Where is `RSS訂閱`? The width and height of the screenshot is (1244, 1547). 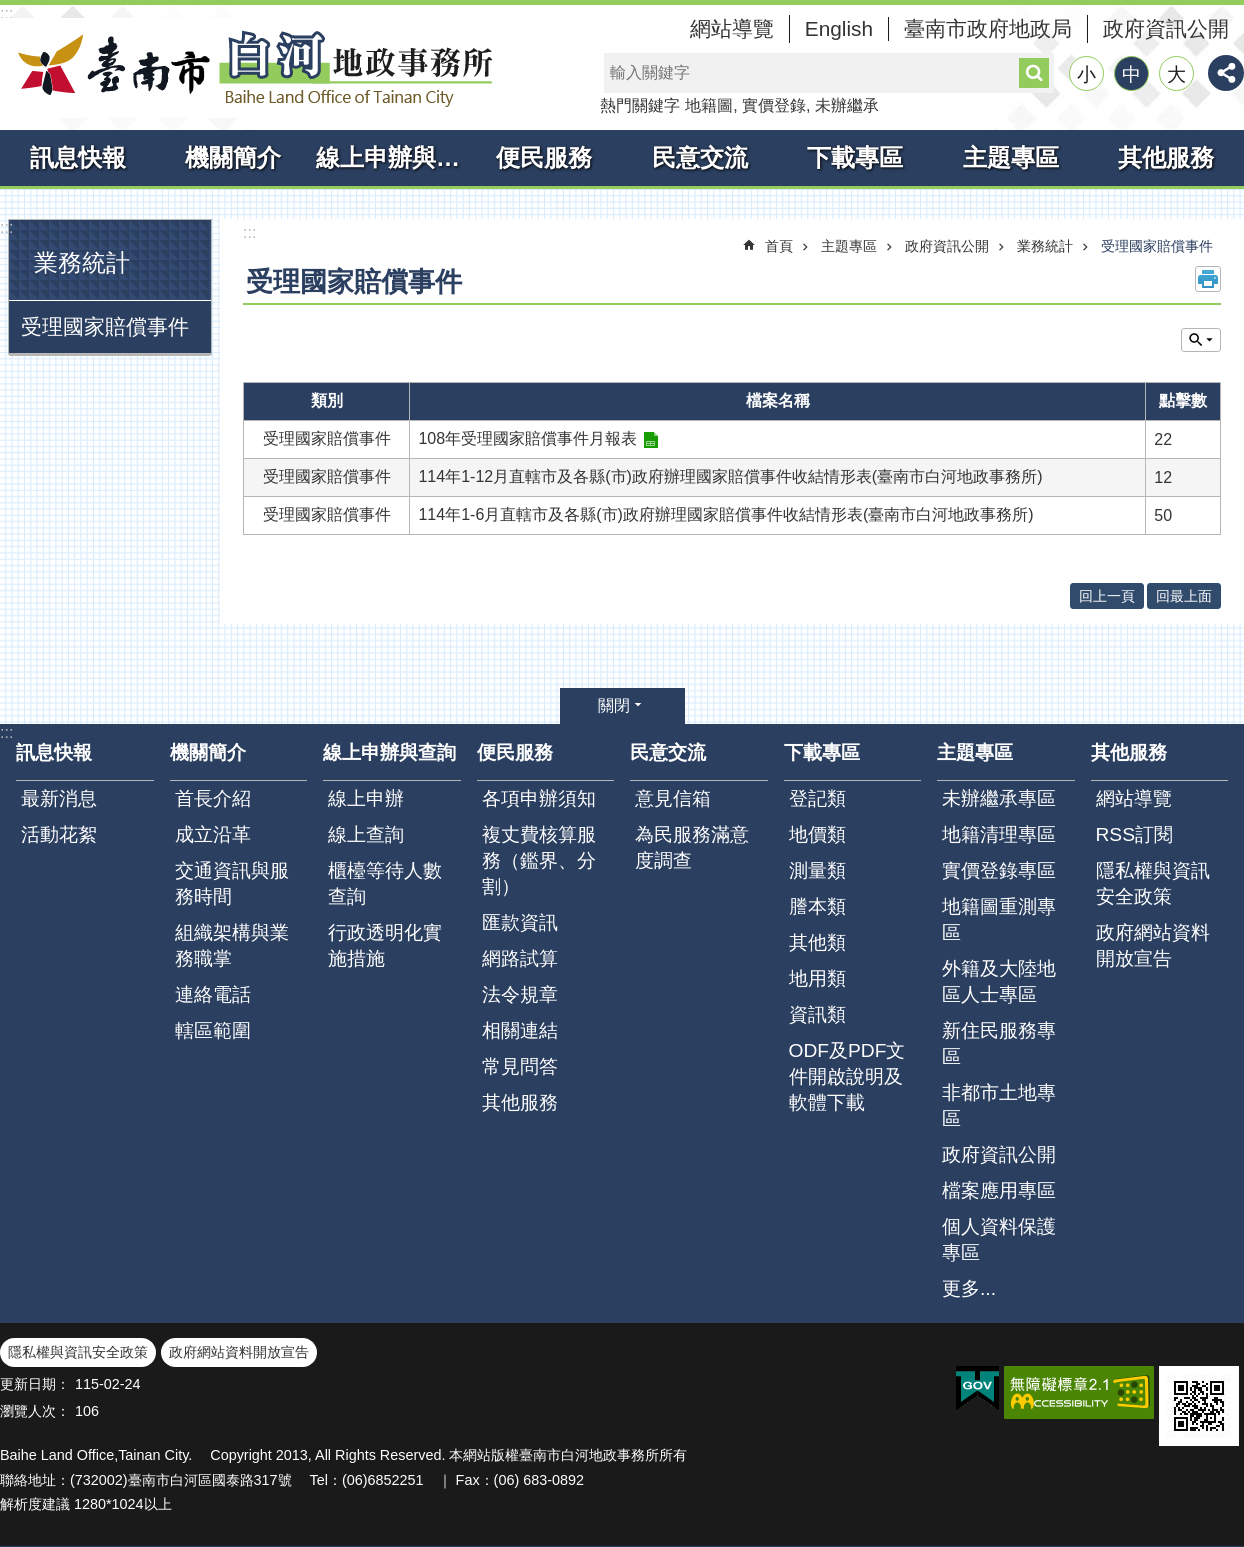 RSS訂閱 is located at coordinates (1134, 834).